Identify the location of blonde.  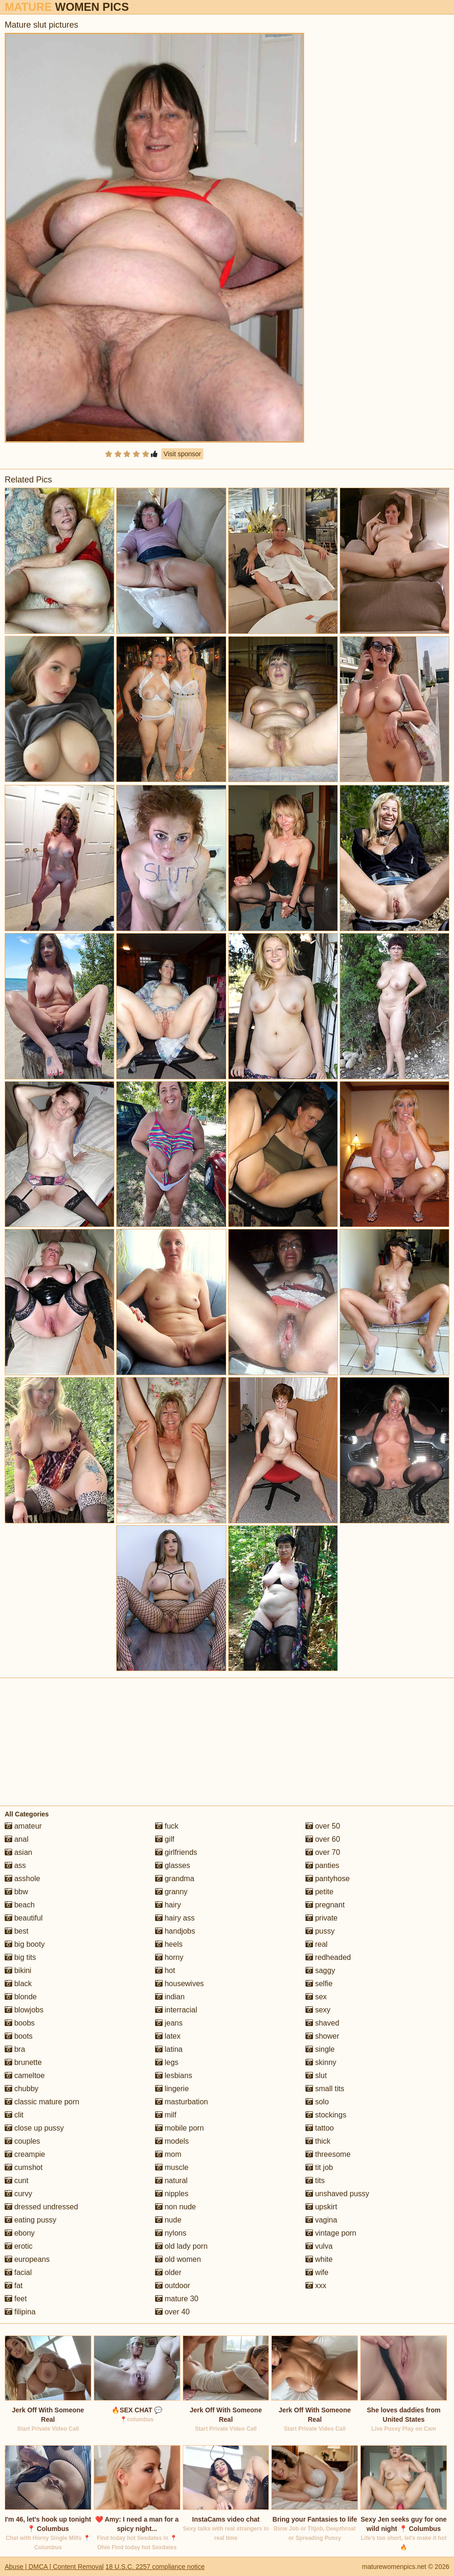
(21, 1997).